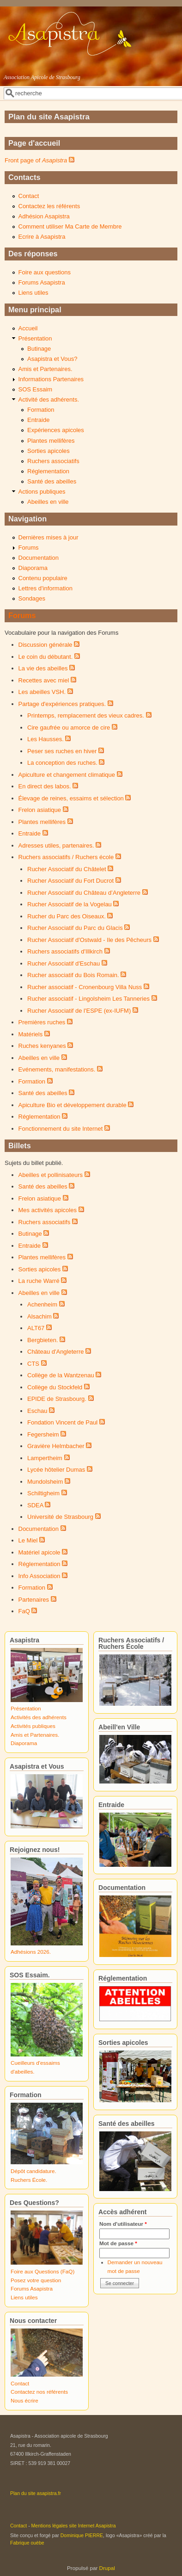 This screenshot has height=2576, width=182. What do you see at coordinates (33, 2171) in the screenshot?
I see `Dépôt candidature.` at bounding box center [33, 2171].